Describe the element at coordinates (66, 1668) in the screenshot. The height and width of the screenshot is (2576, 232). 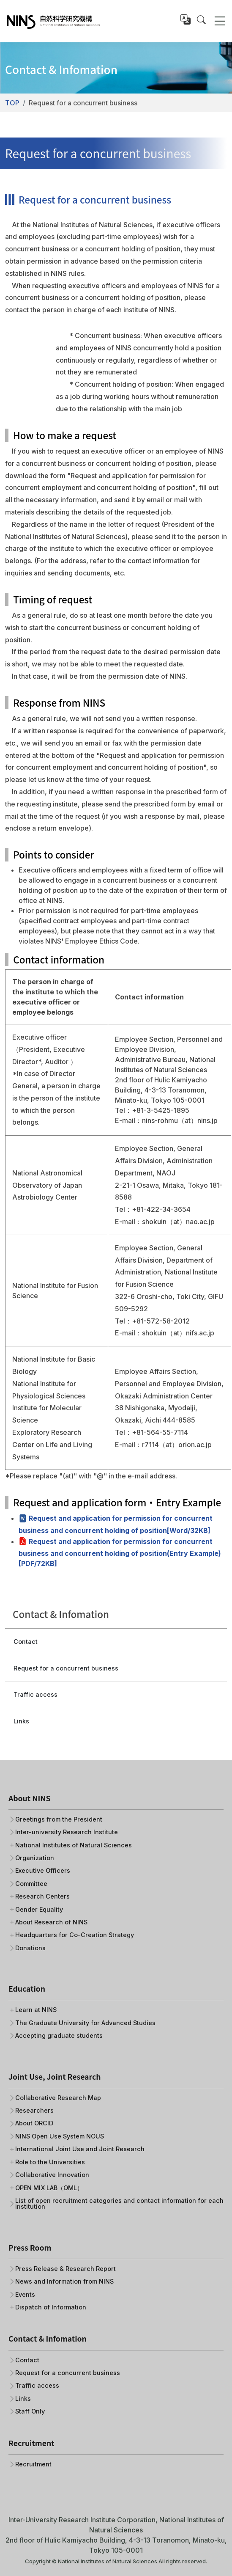
I see `Request for a concurrent business` at that location.